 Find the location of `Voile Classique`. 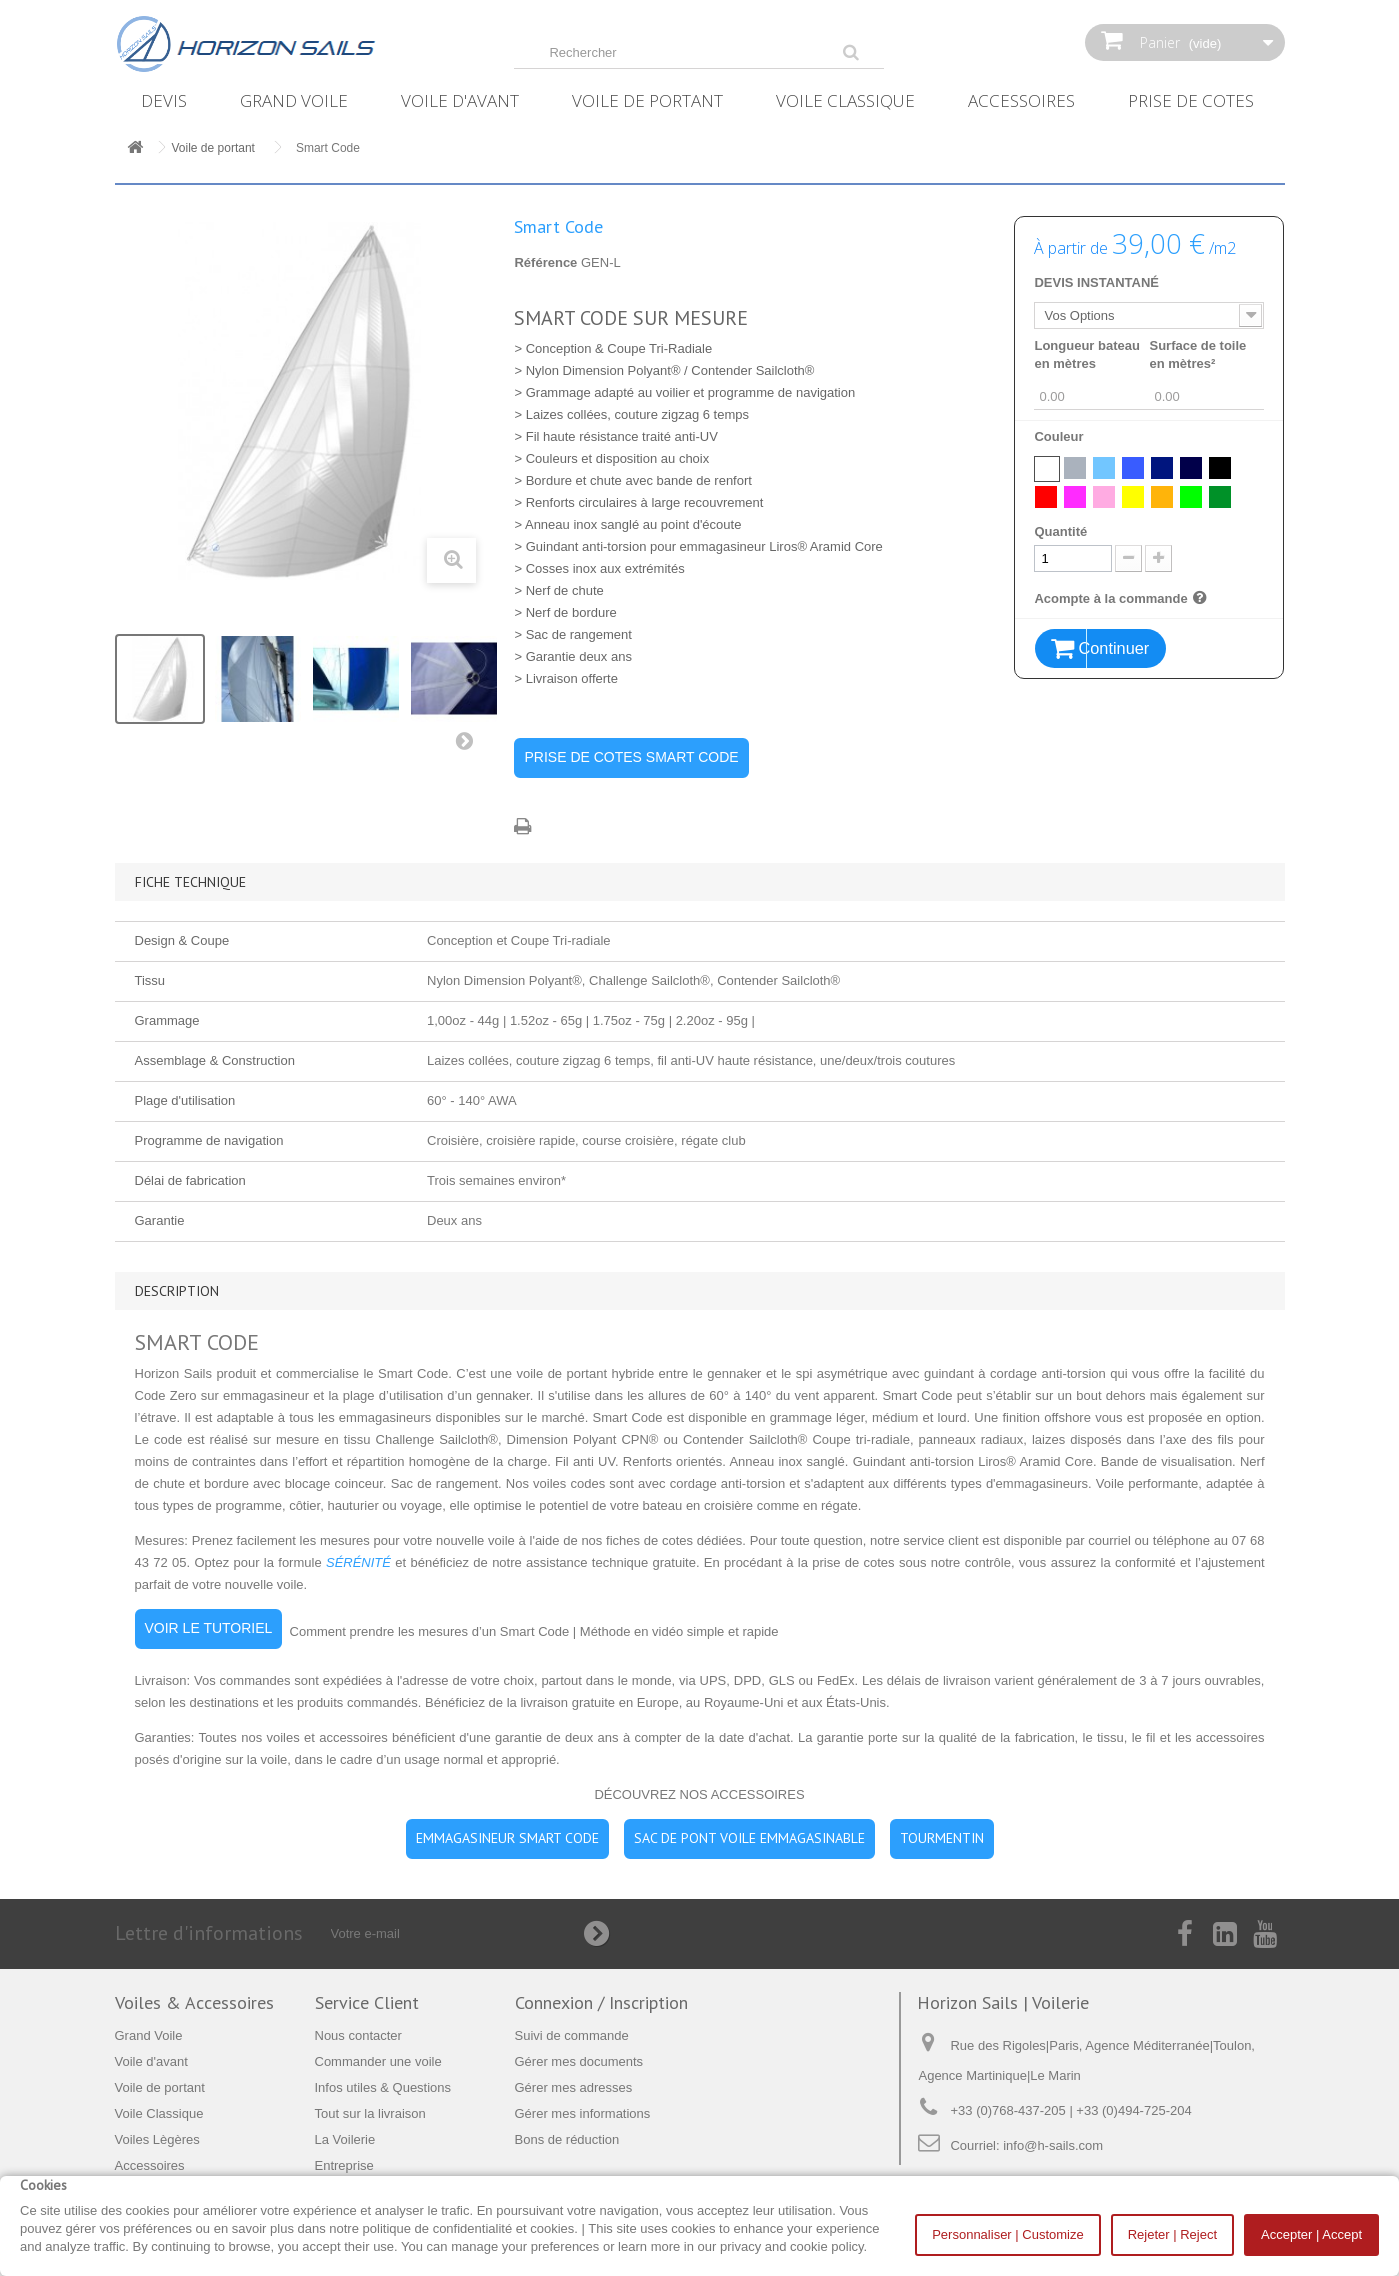

Voile Classique is located at coordinates (845, 100).